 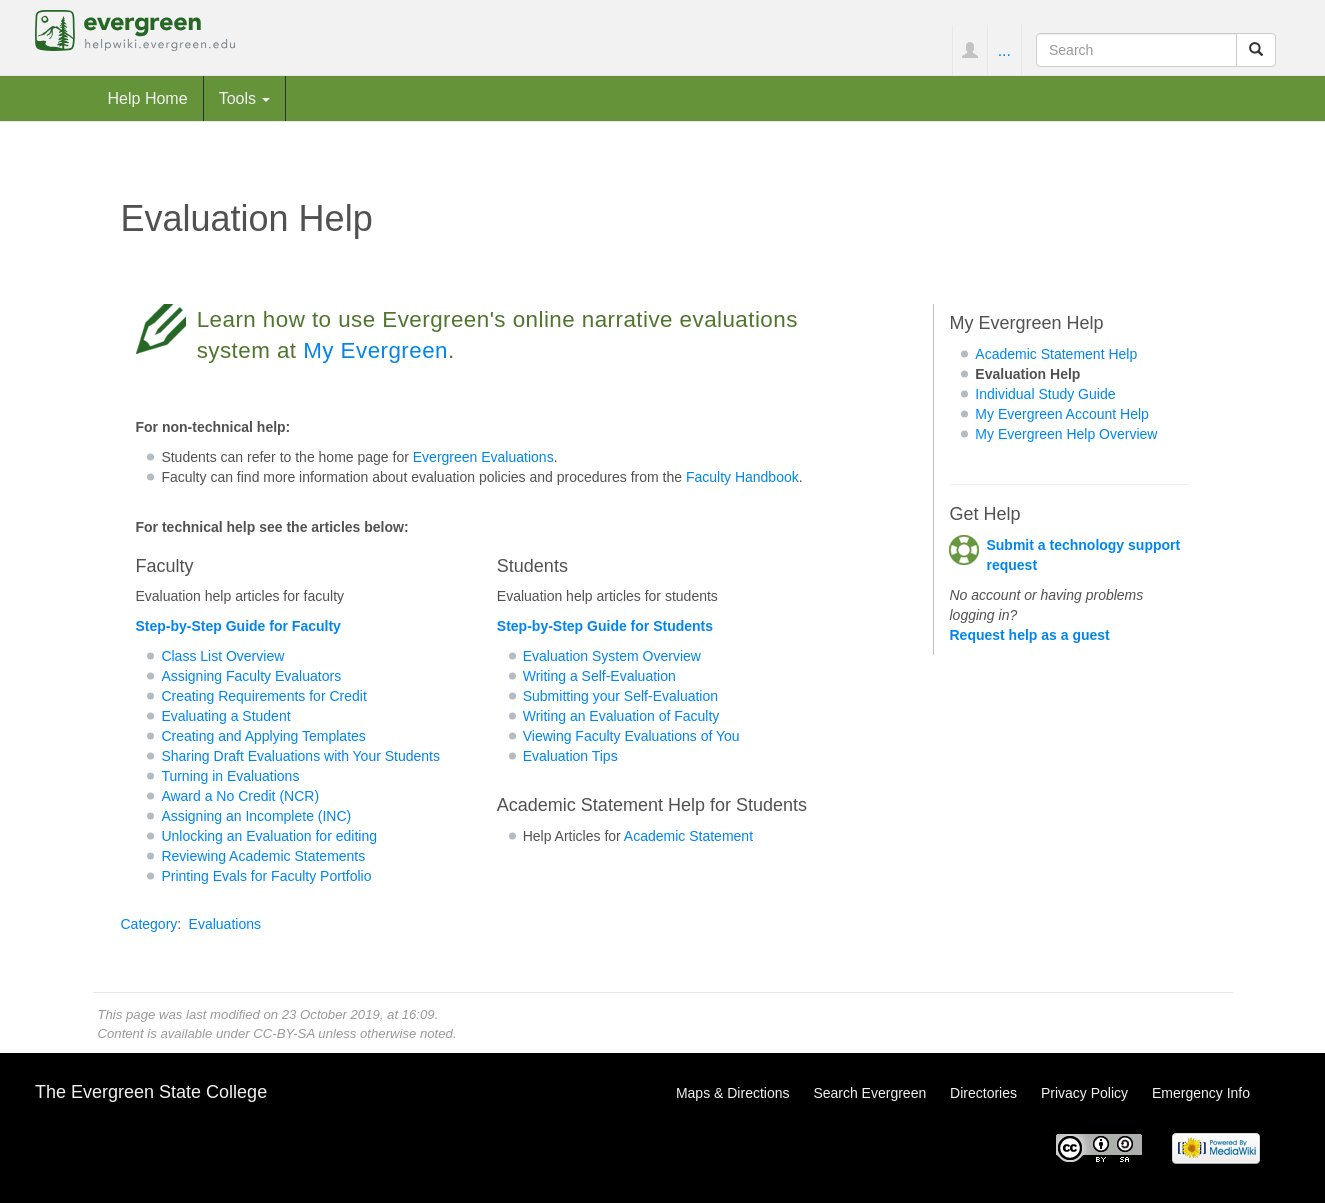 What do you see at coordinates (263, 696) in the screenshot?
I see `Creating Requirements for Credit` at bounding box center [263, 696].